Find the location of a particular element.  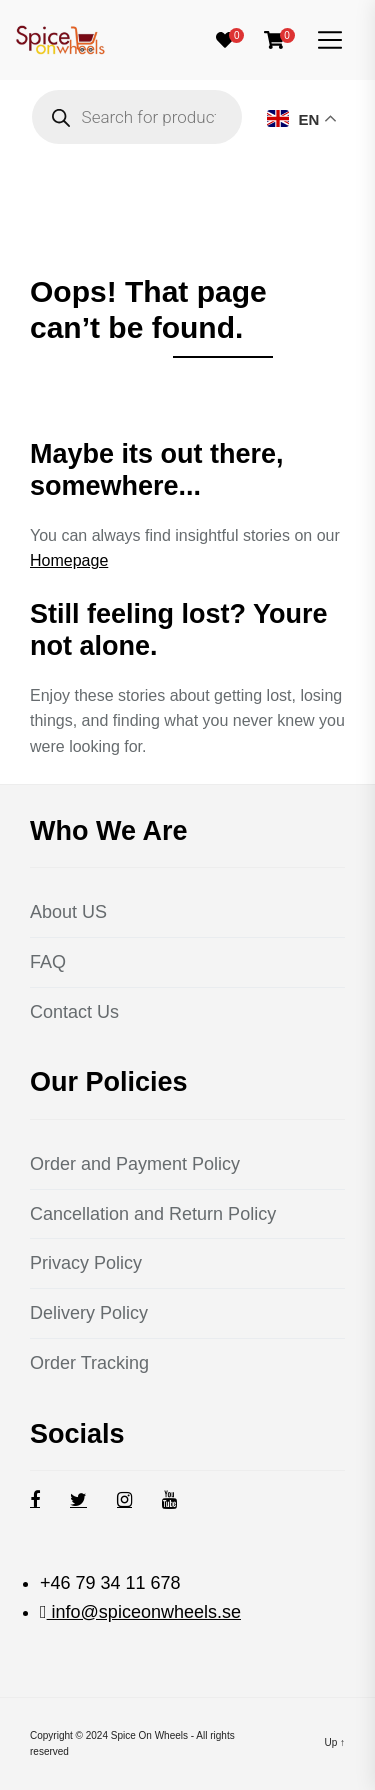

About US is located at coordinates (68, 912).